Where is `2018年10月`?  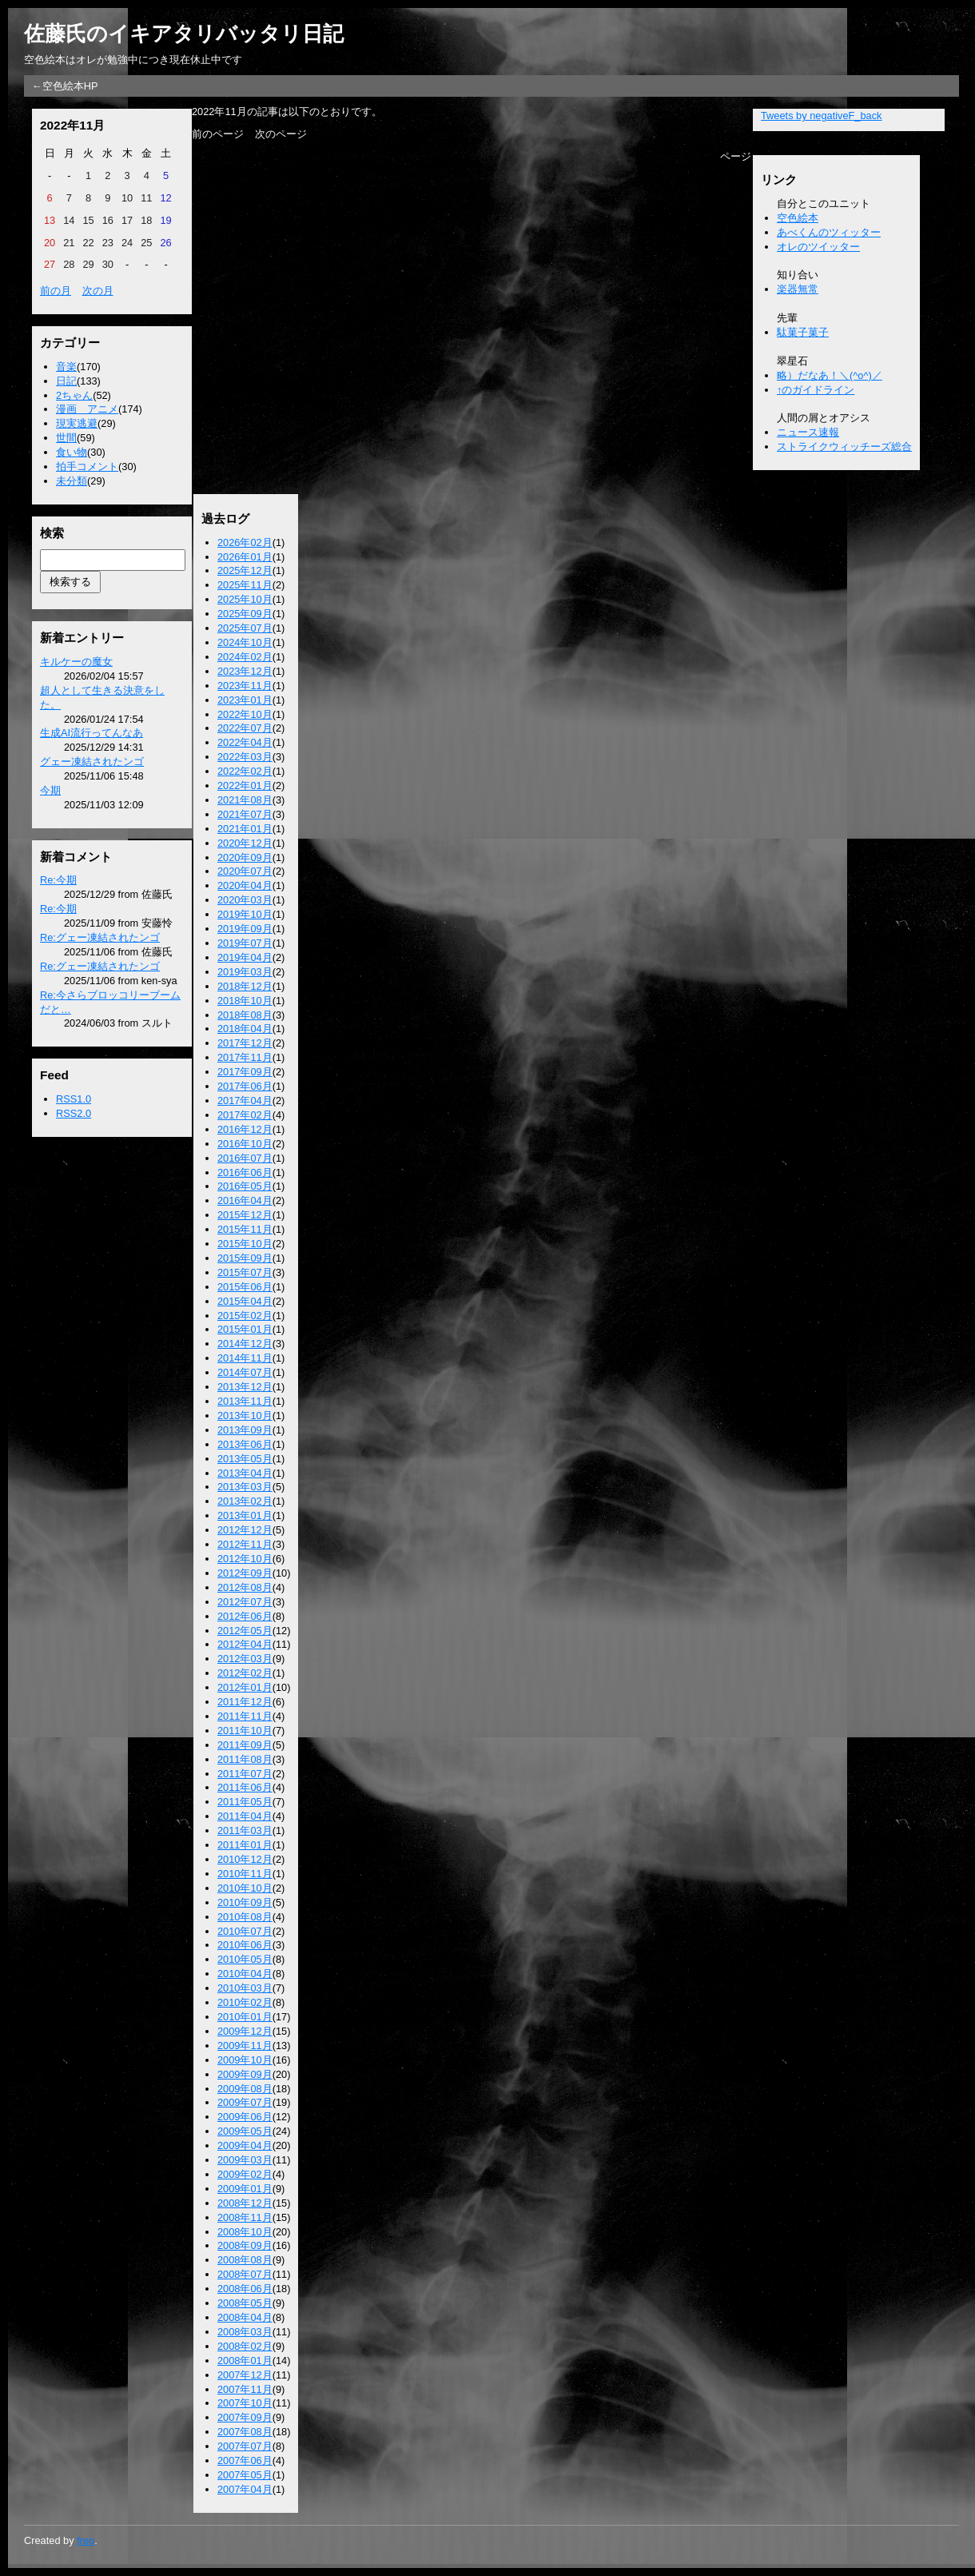
2018年10月 is located at coordinates (245, 1001).